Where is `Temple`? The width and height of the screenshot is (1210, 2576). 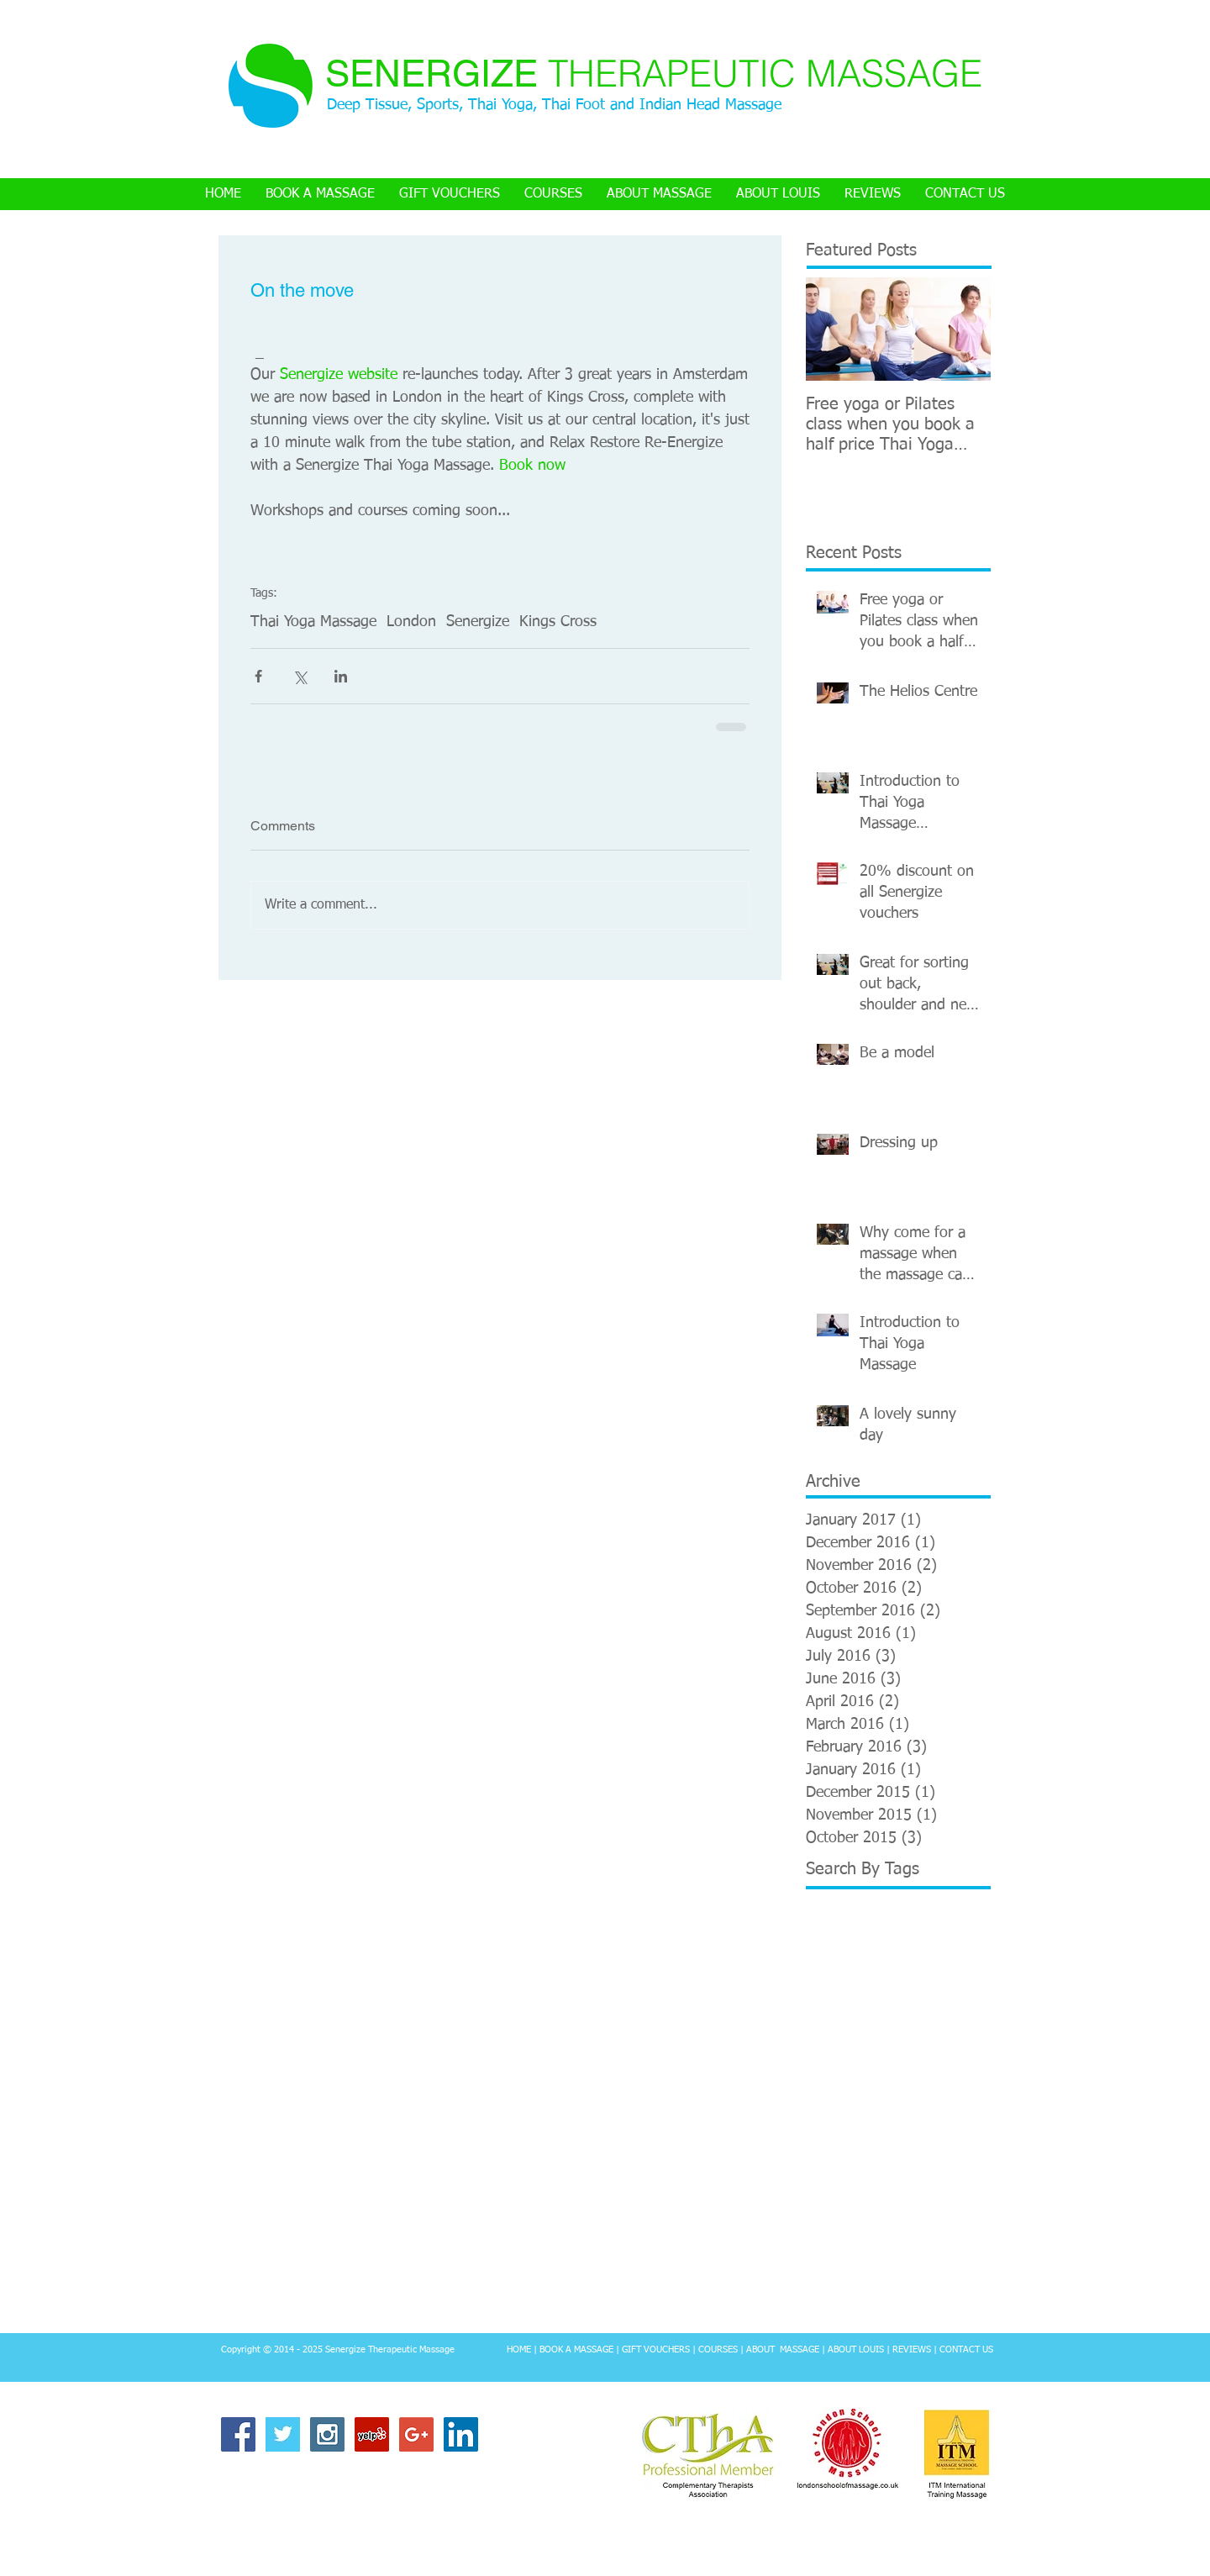 Temple is located at coordinates (915, 2191).